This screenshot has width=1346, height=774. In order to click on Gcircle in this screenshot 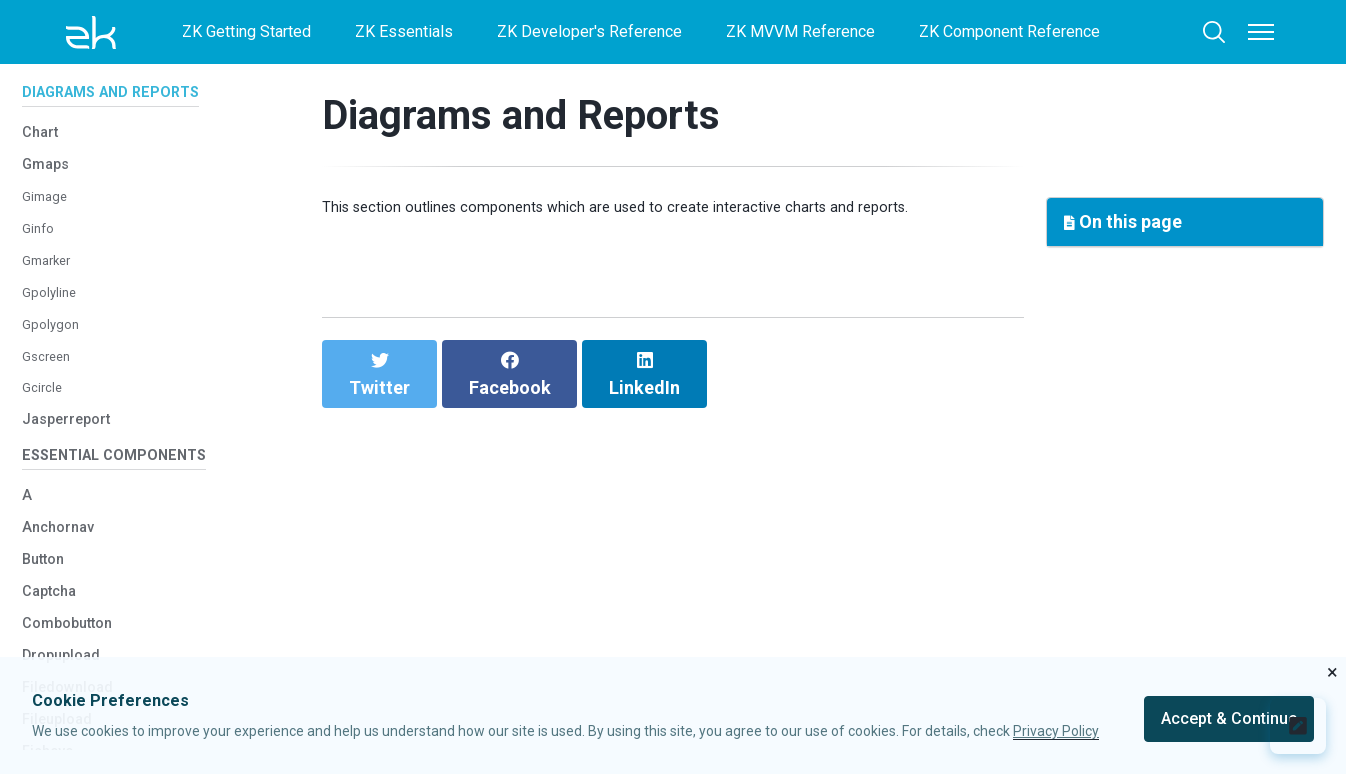, I will do `click(46, 444)`.